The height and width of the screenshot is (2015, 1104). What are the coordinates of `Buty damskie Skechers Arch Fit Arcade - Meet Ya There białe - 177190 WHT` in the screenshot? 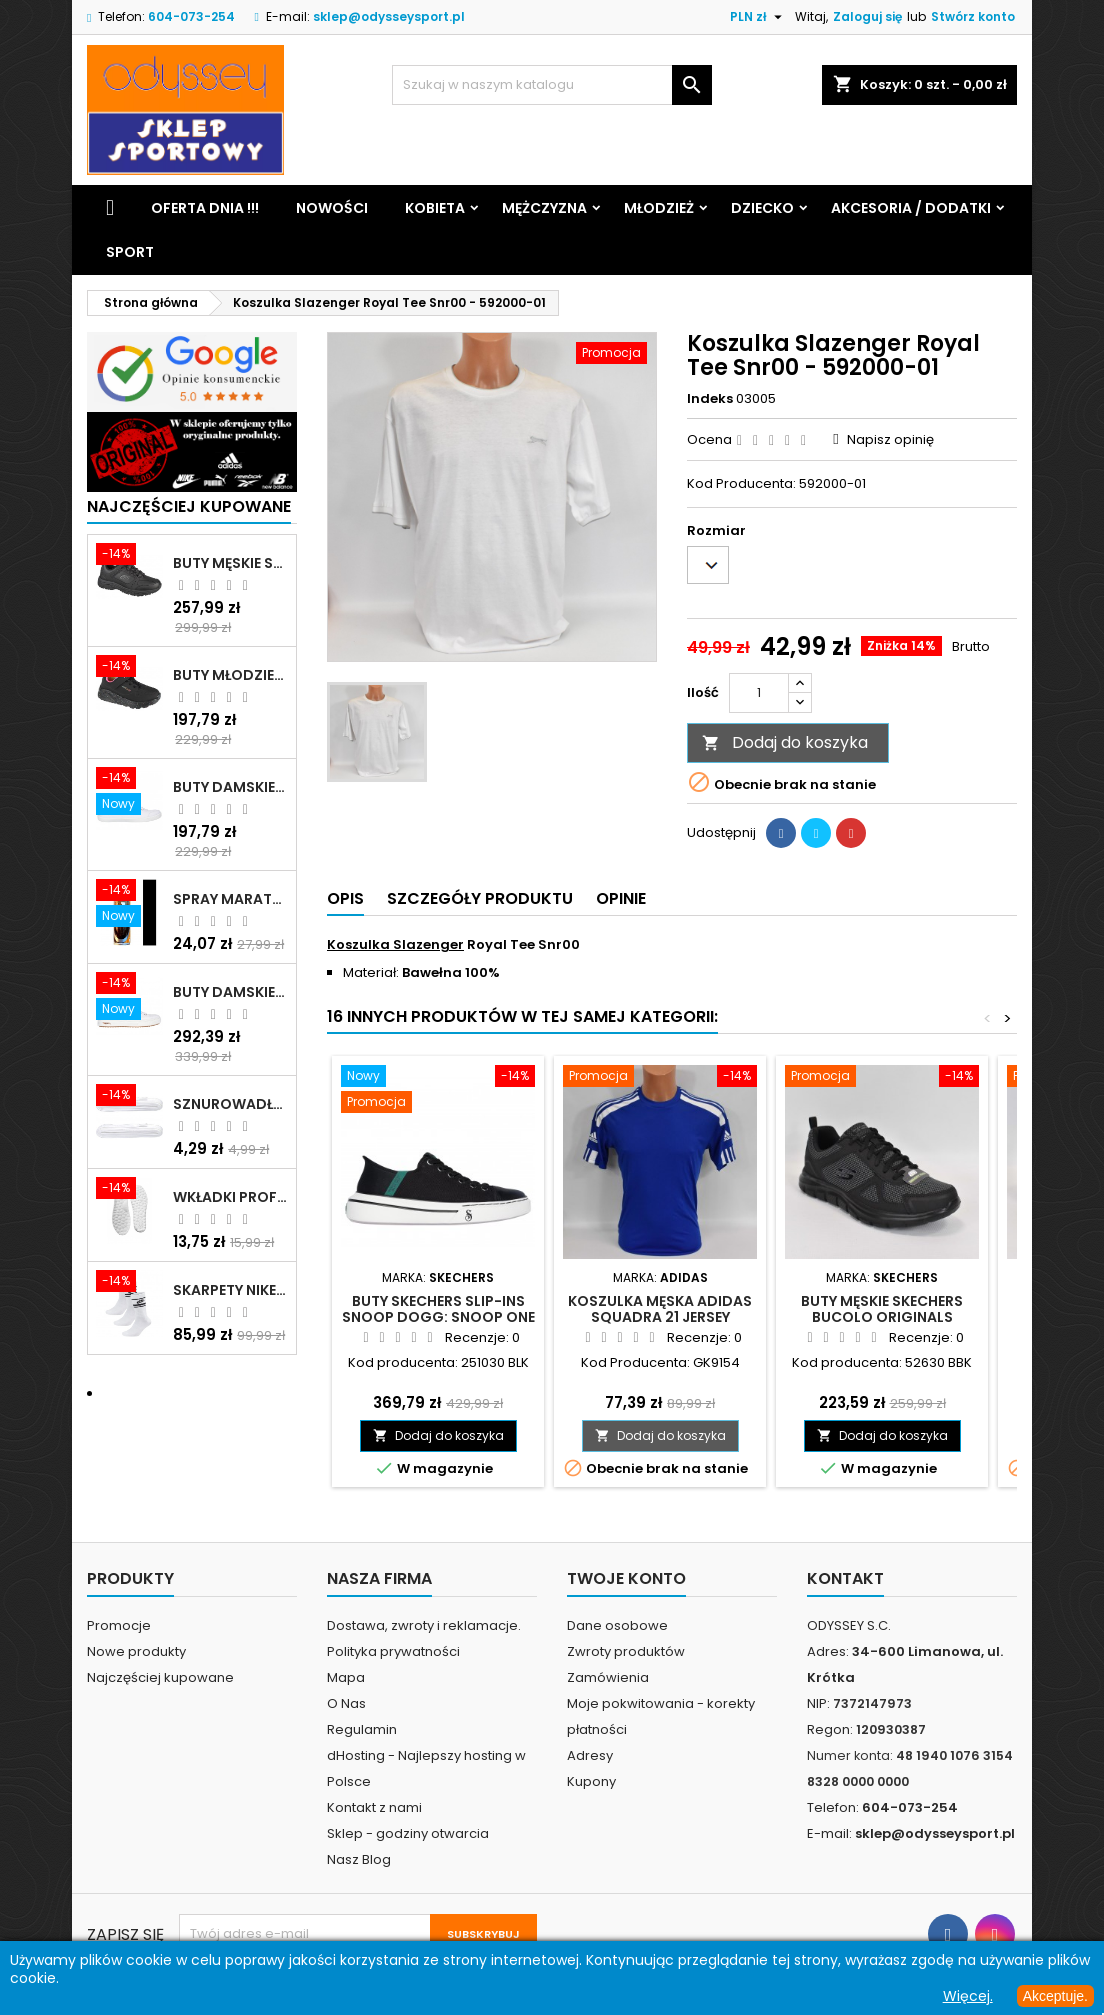 It's located at (230, 992).